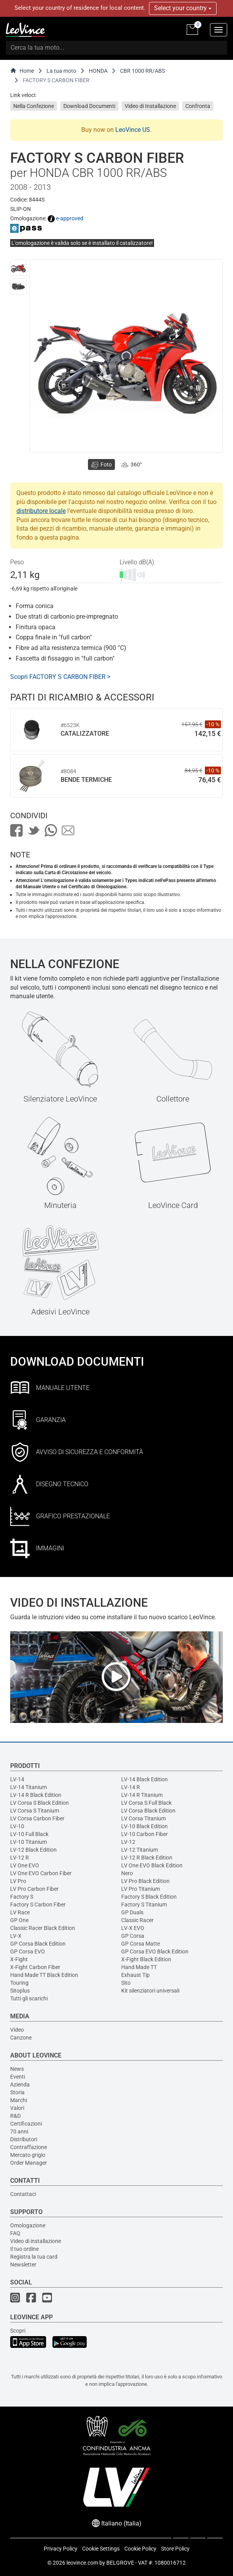 The height and width of the screenshot is (2576, 233). Describe the element at coordinates (82, 2563) in the screenshot. I see `leovince.com` at that location.